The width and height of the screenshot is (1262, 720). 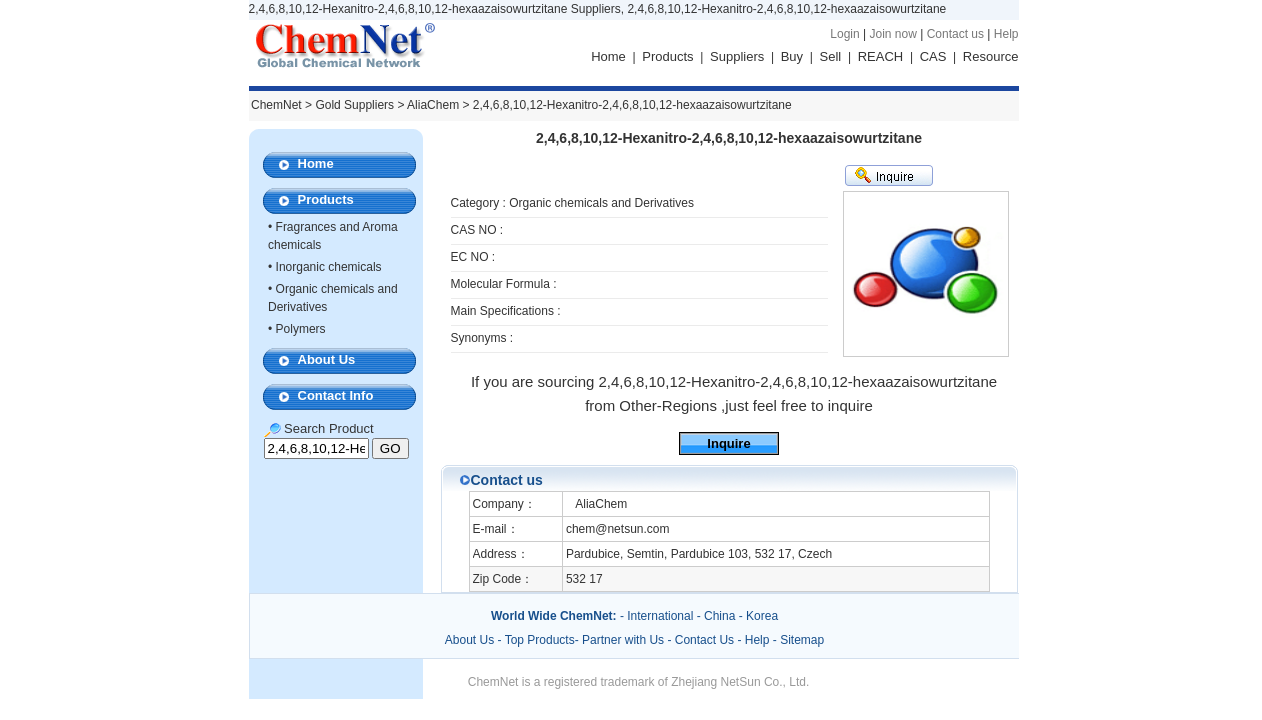 I want to click on Home, so click(x=608, y=56).